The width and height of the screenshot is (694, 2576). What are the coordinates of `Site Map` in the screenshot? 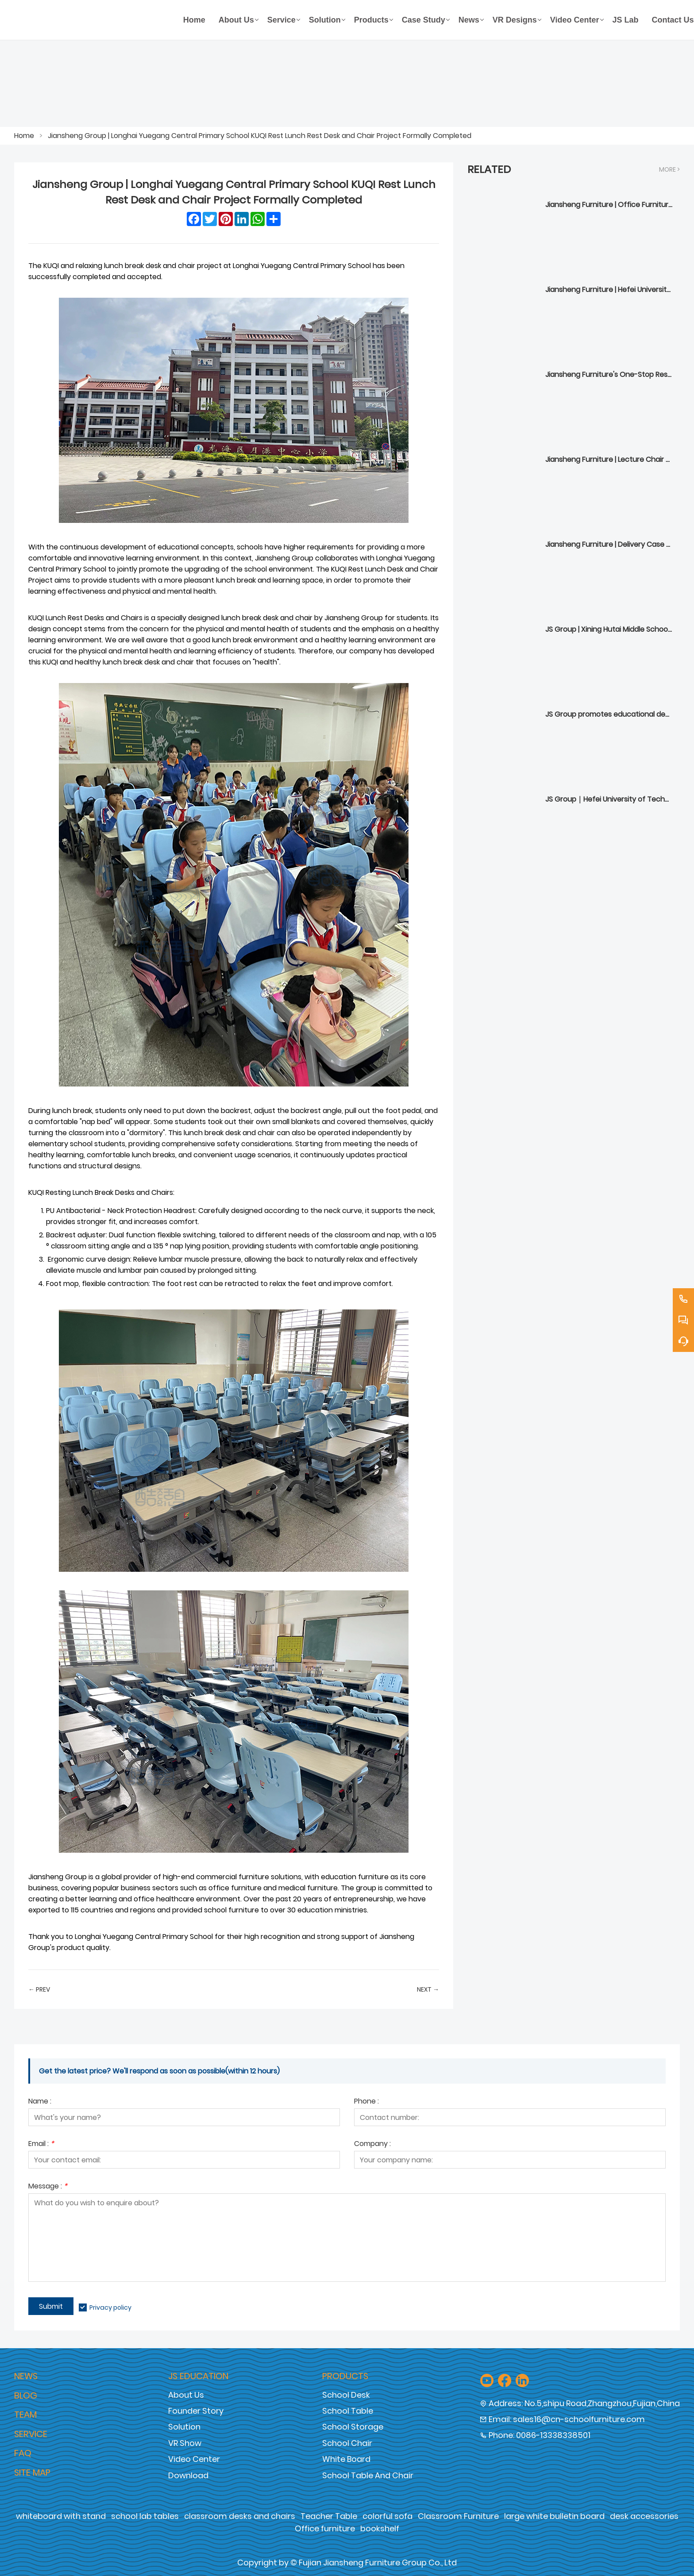 It's located at (32, 2472).